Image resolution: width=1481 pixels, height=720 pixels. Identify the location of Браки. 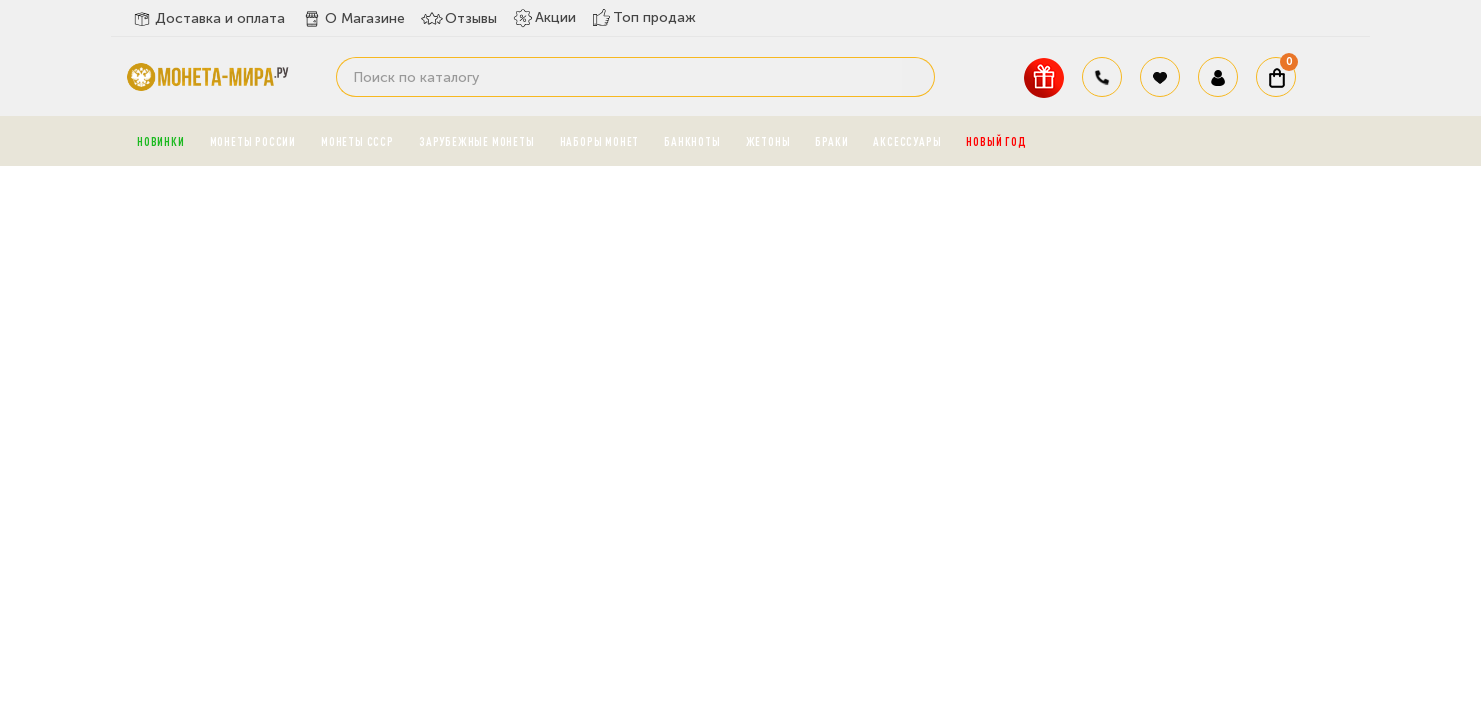
(831, 141).